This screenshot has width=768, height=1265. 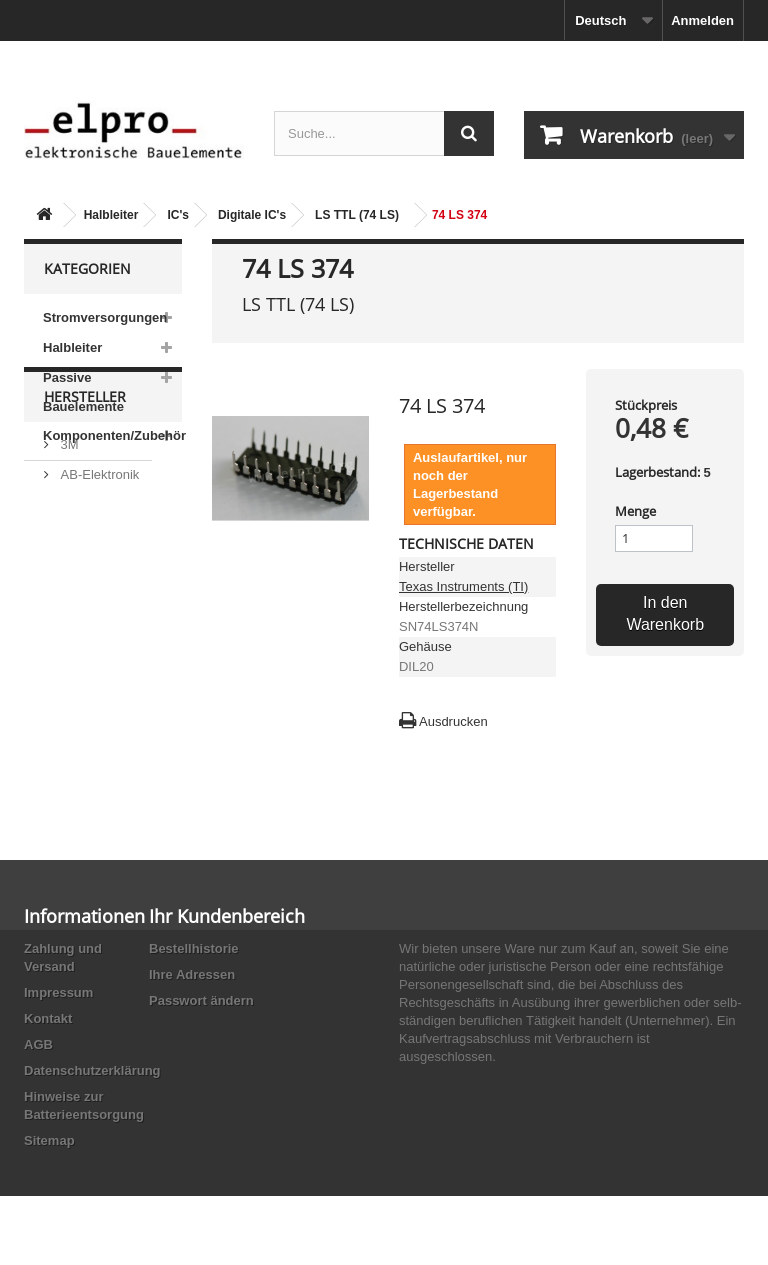 I want to click on Menge, so click(x=635, y=511).